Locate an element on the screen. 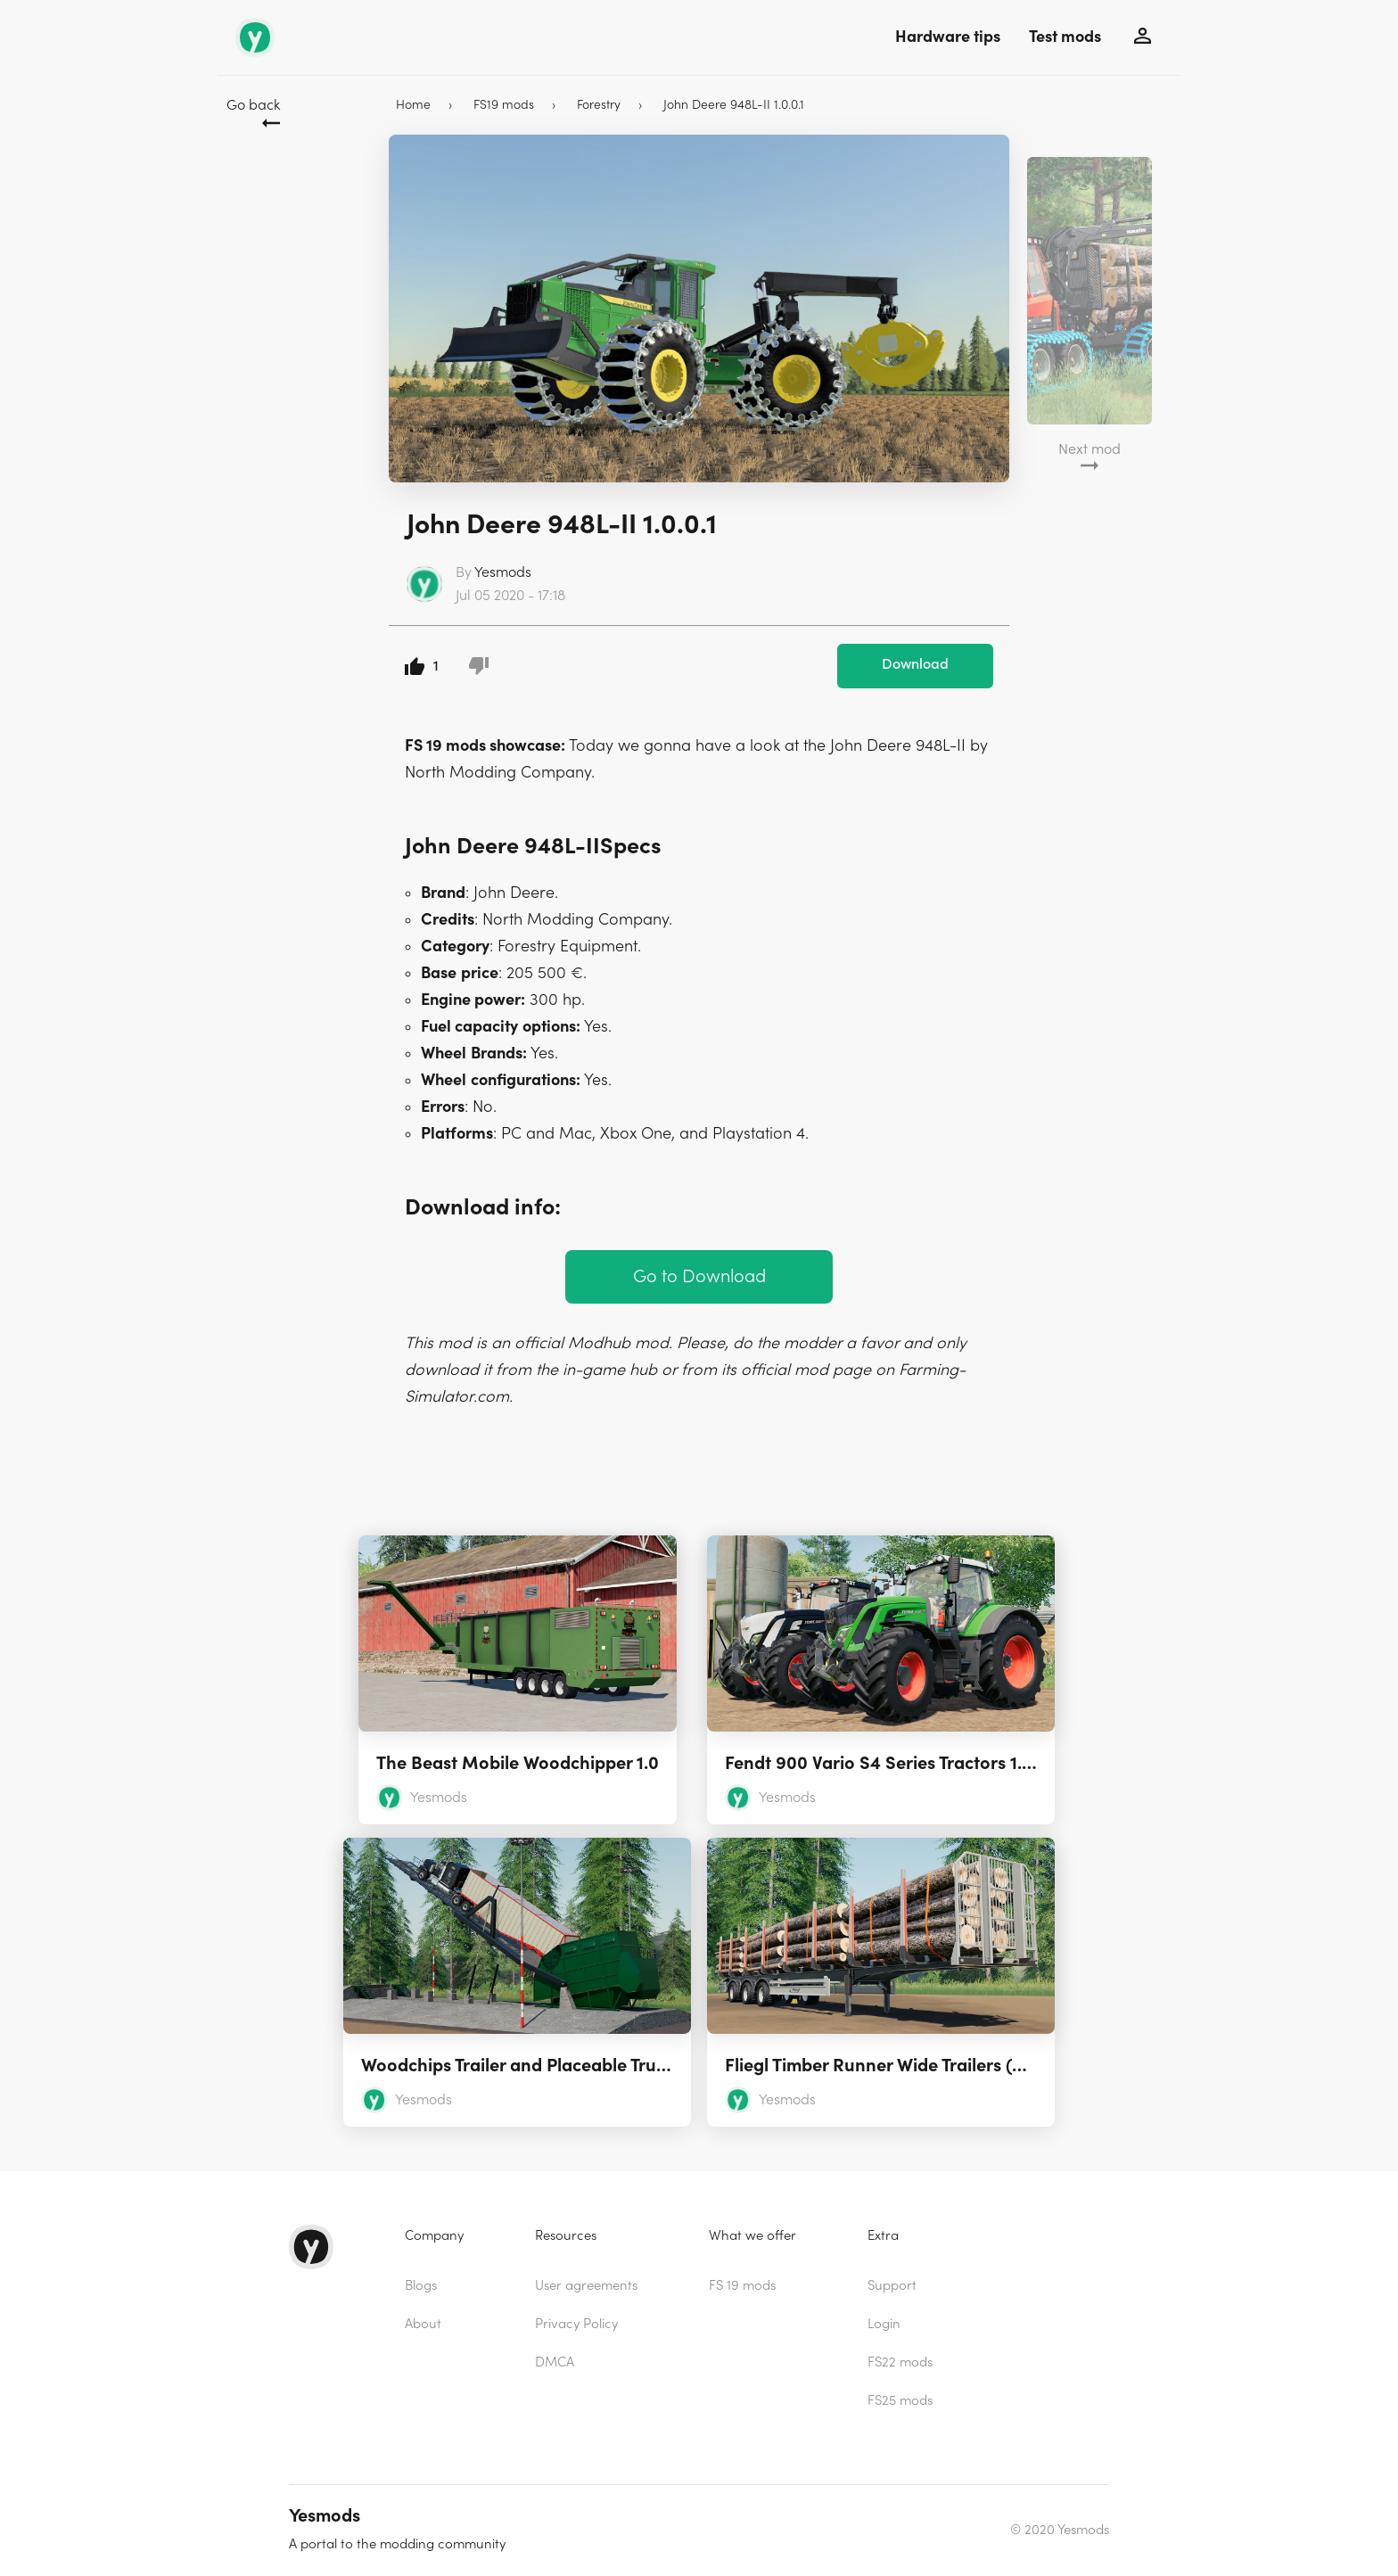  Go to Download is located at coordinates (699, 1276).